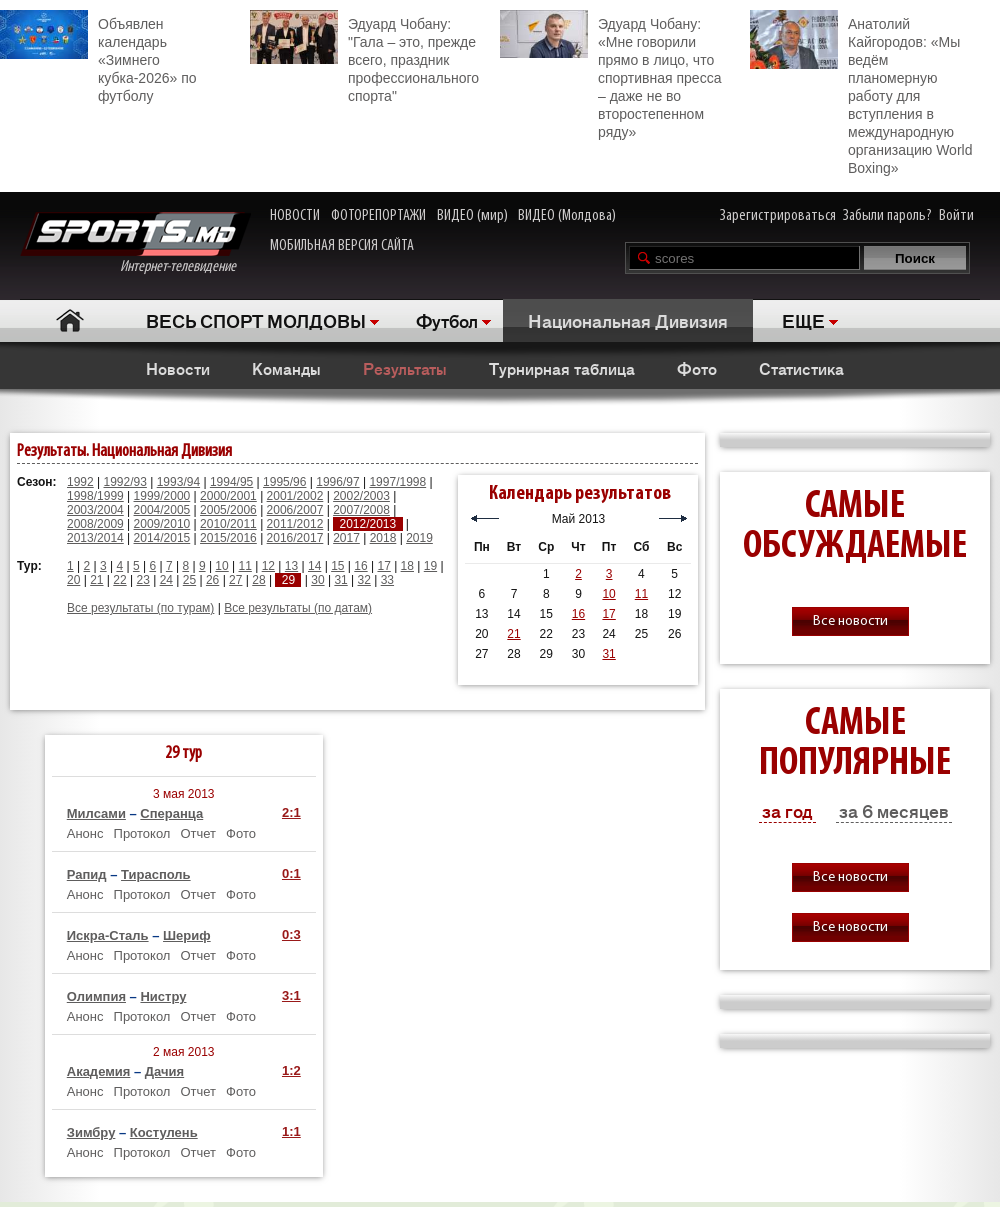 This screenshot has height=1207, width=1000. What do you see at coordinates (295, 496) in the screenshot?
I see `2001/2002` at bounding box center [295, 496].